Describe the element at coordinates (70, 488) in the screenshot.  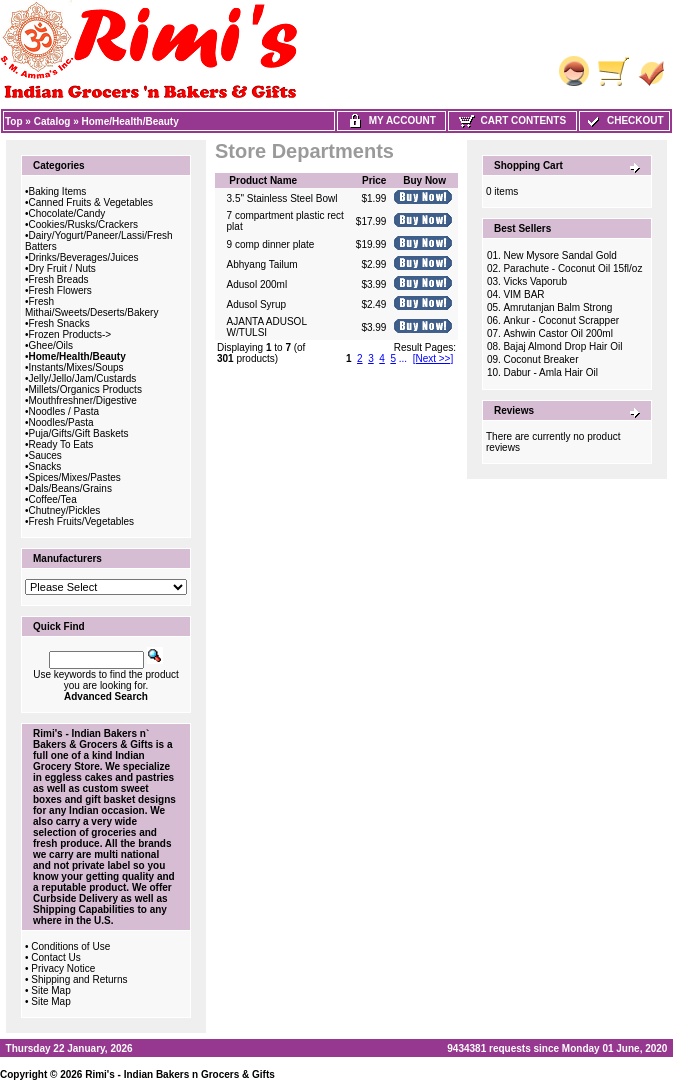
I see `Dals/Beans/Grains` at that location.